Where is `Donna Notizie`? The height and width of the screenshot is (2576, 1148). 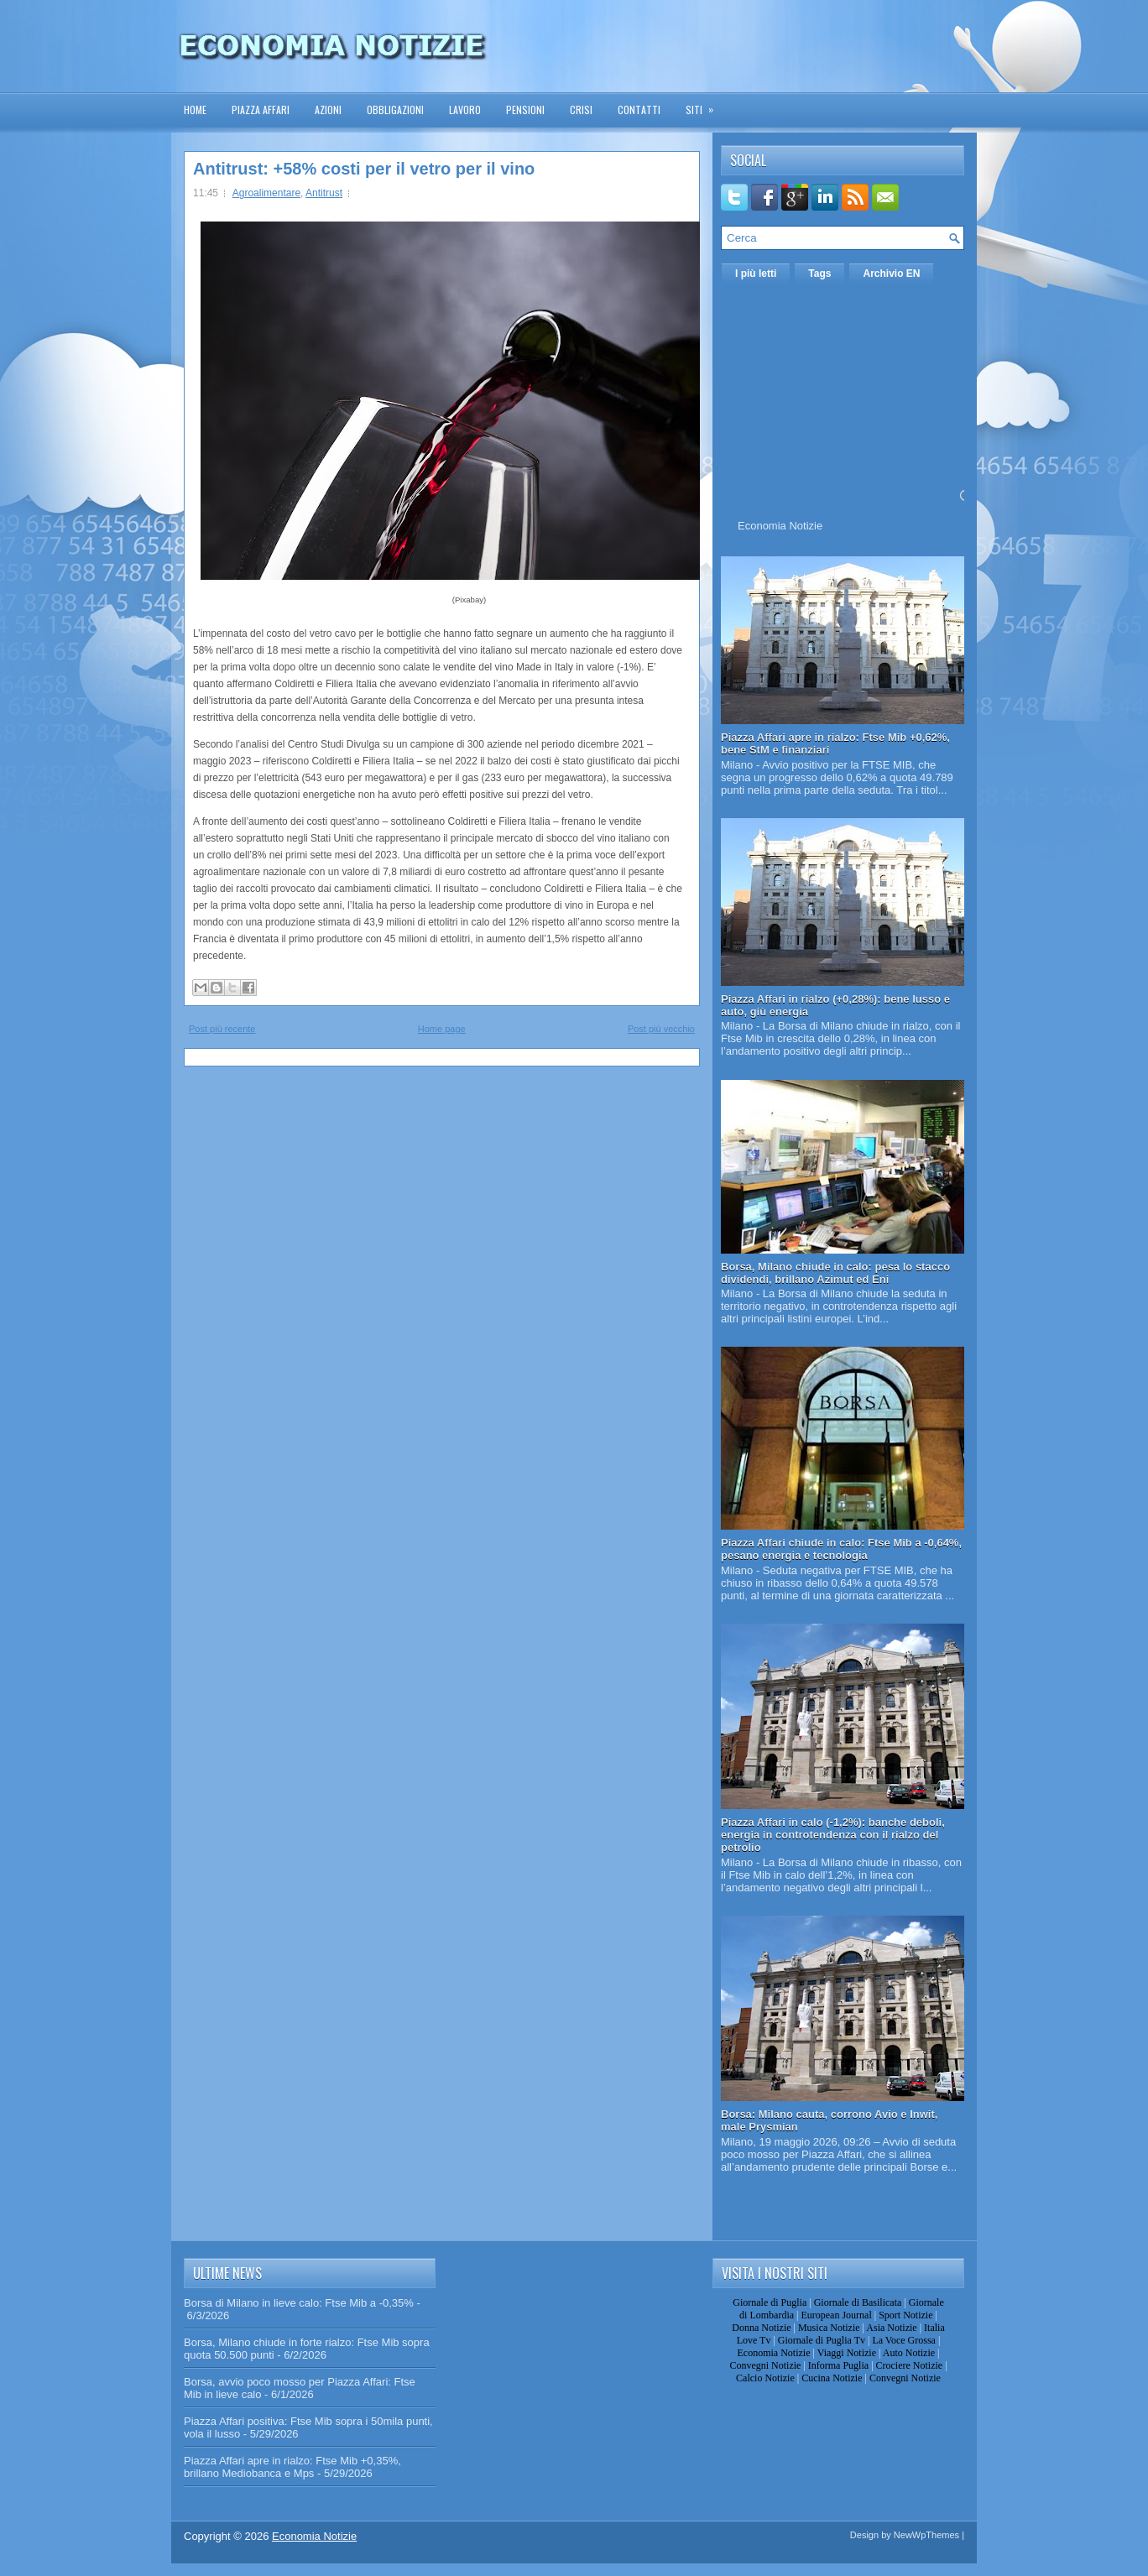
Donna Notizie is located at coordinates (761, 2328).